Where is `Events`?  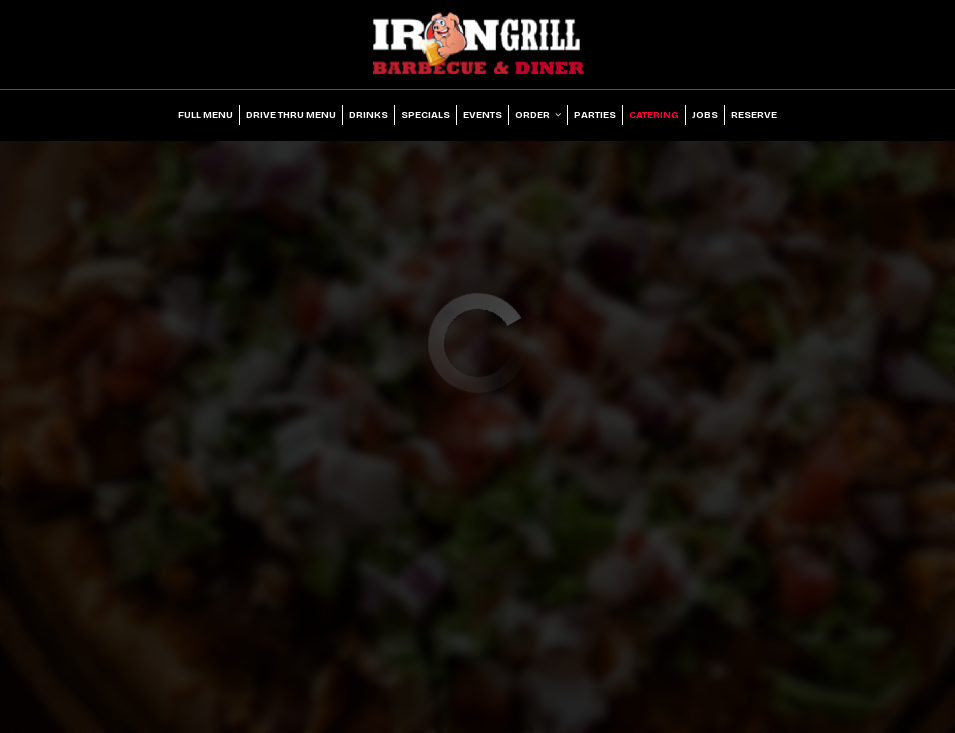
Events is located at coordinates (482, 115).